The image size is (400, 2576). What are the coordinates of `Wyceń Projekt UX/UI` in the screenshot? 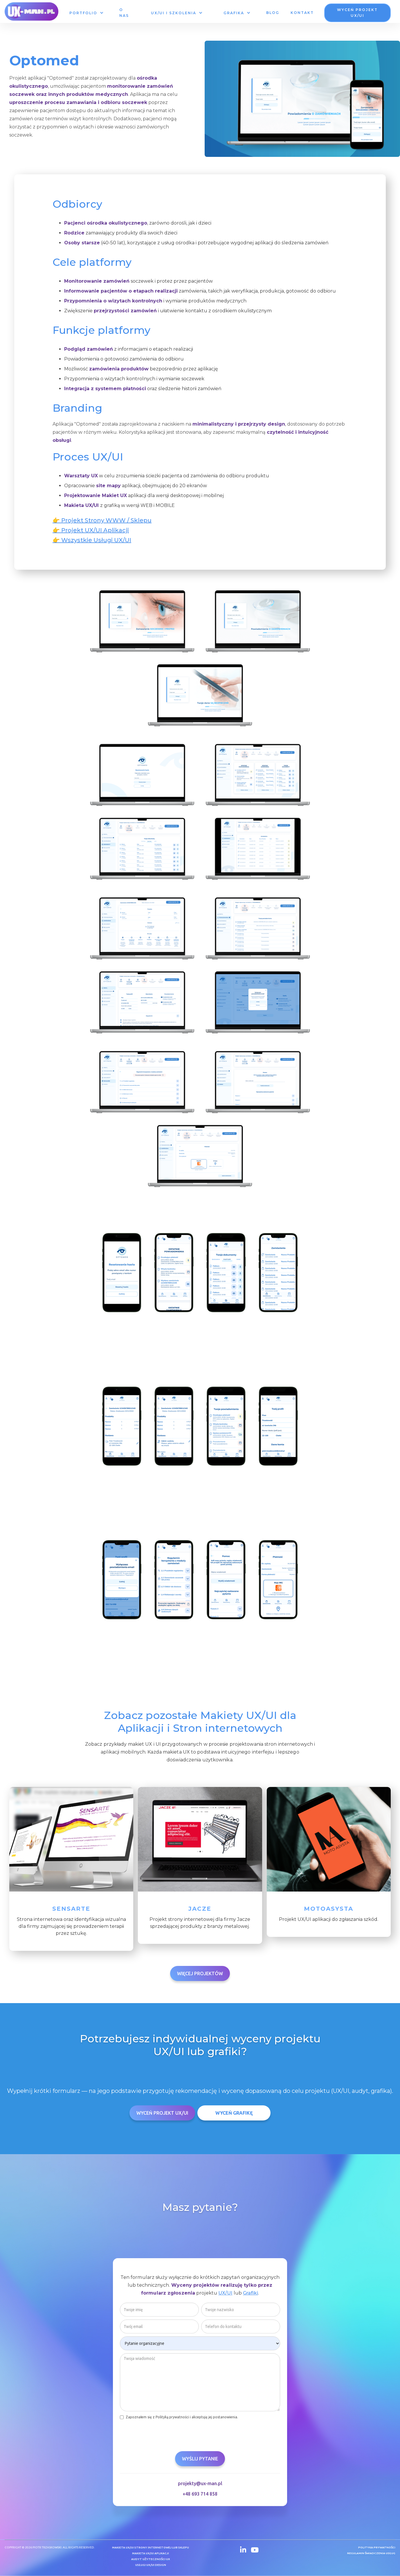 It's located at (162, 2113).